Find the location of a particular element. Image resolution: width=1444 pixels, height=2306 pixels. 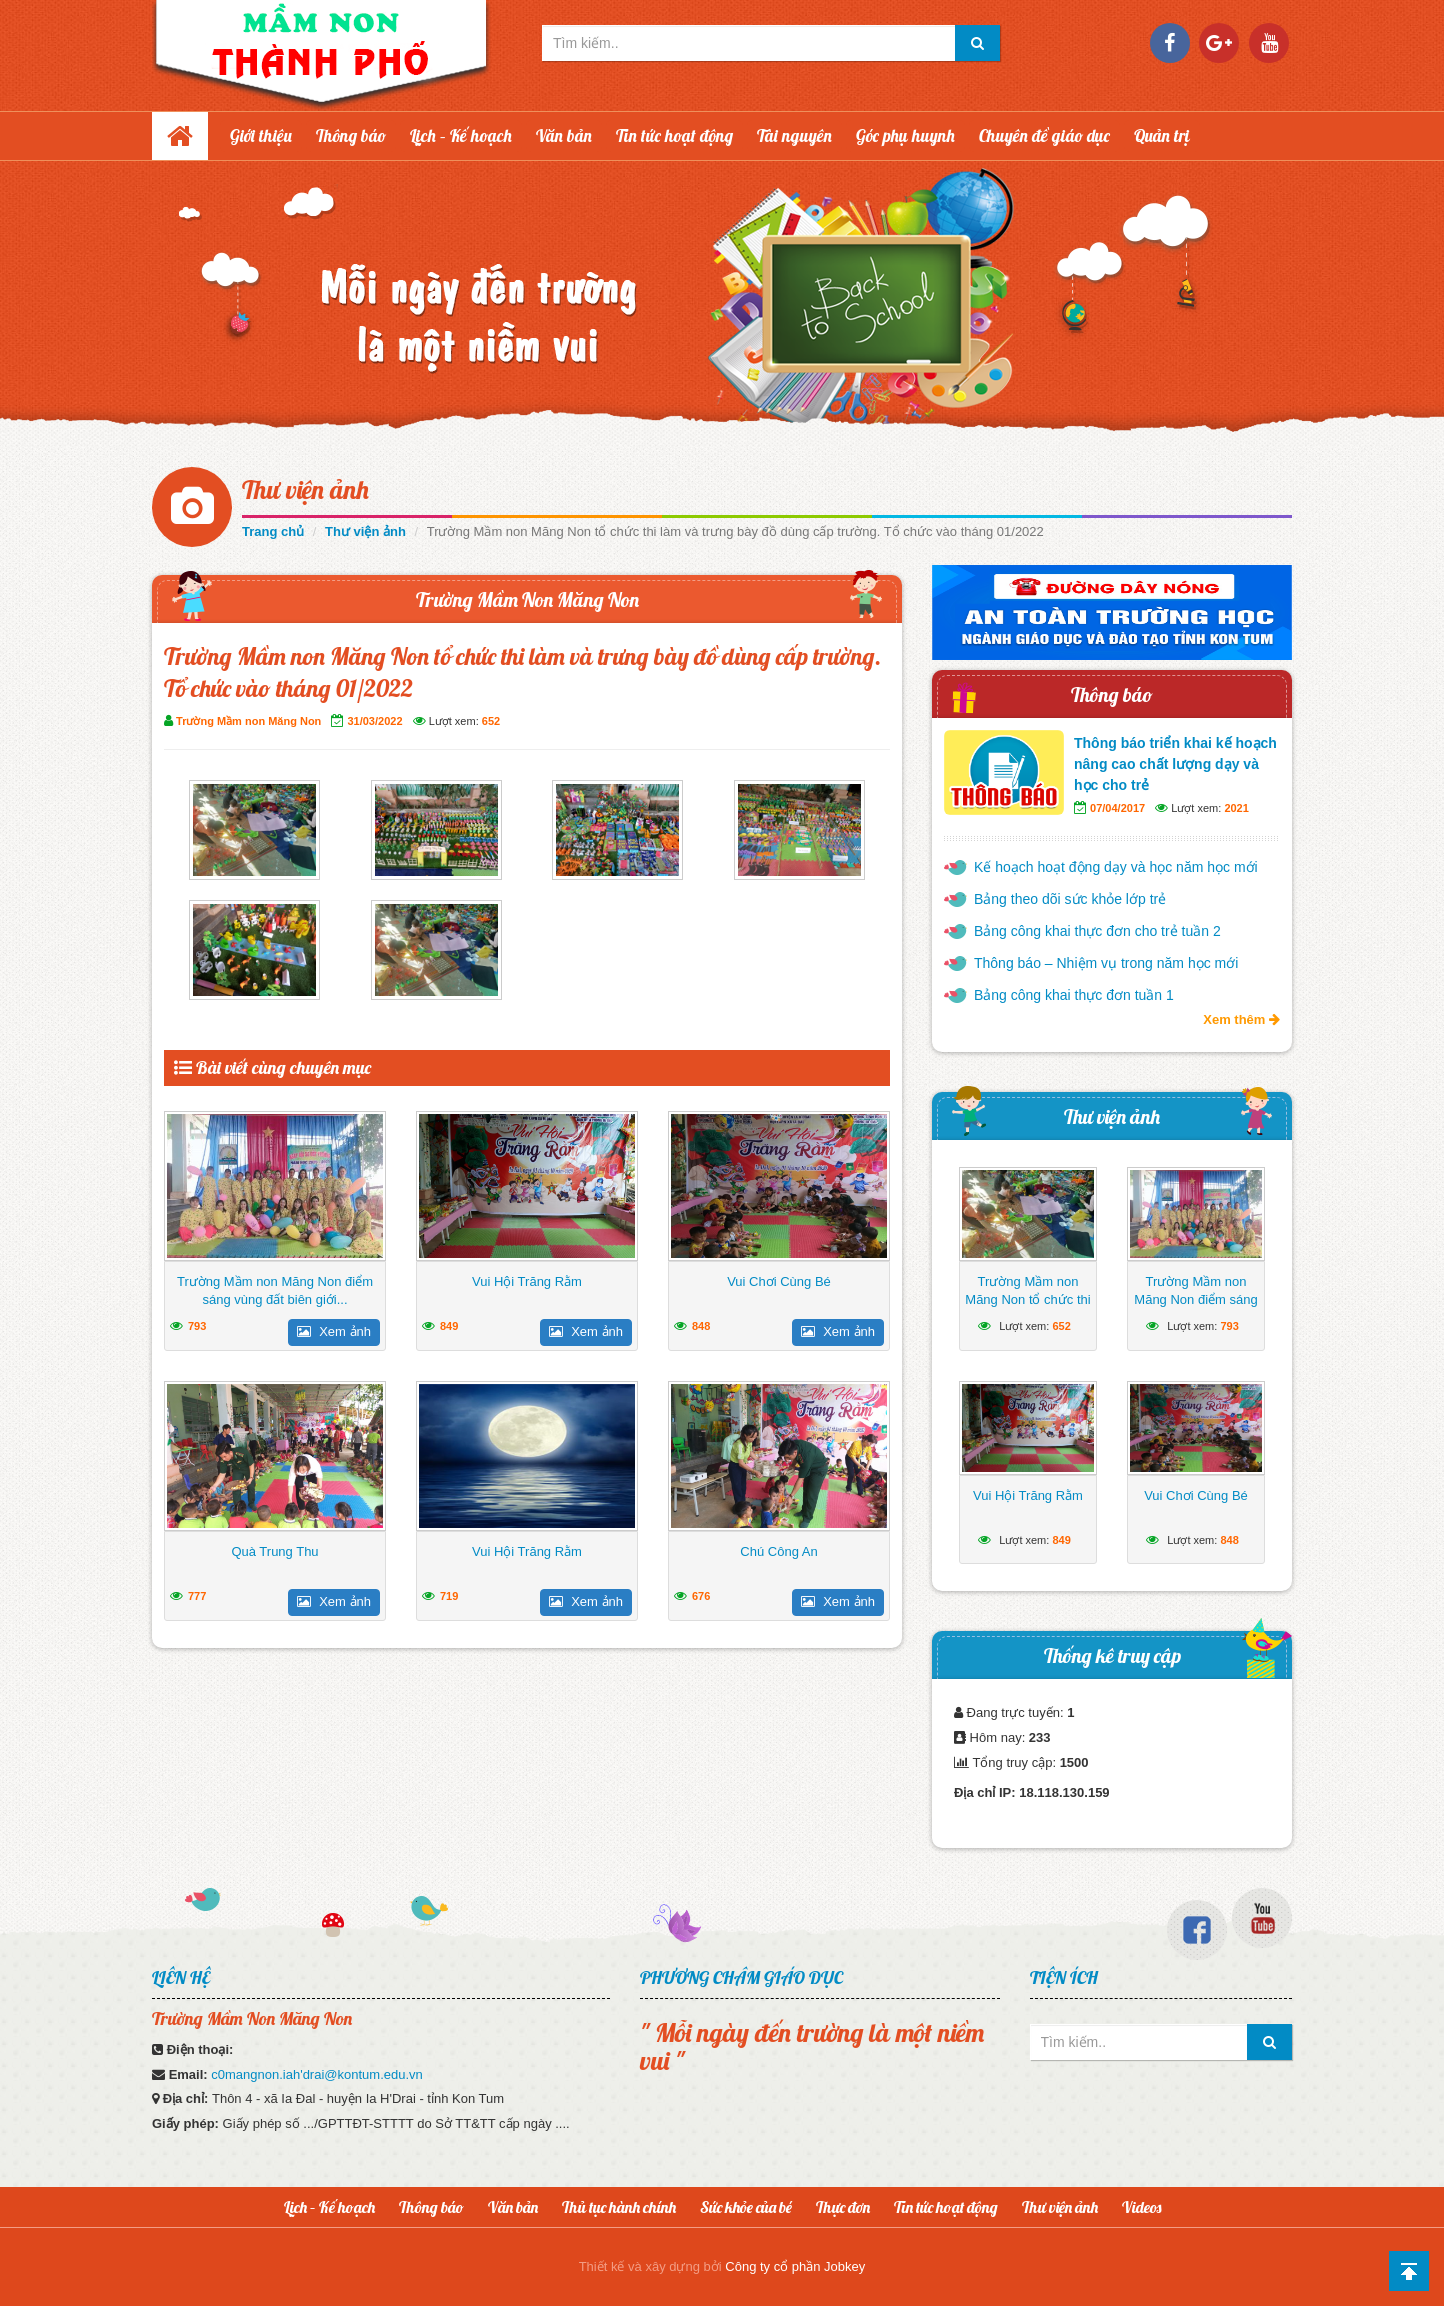

Trường Mầm non Măng Non điểm sáng vùng đất biên giới huyện Ia H’Drai is located at coordinates (1195, 1308).